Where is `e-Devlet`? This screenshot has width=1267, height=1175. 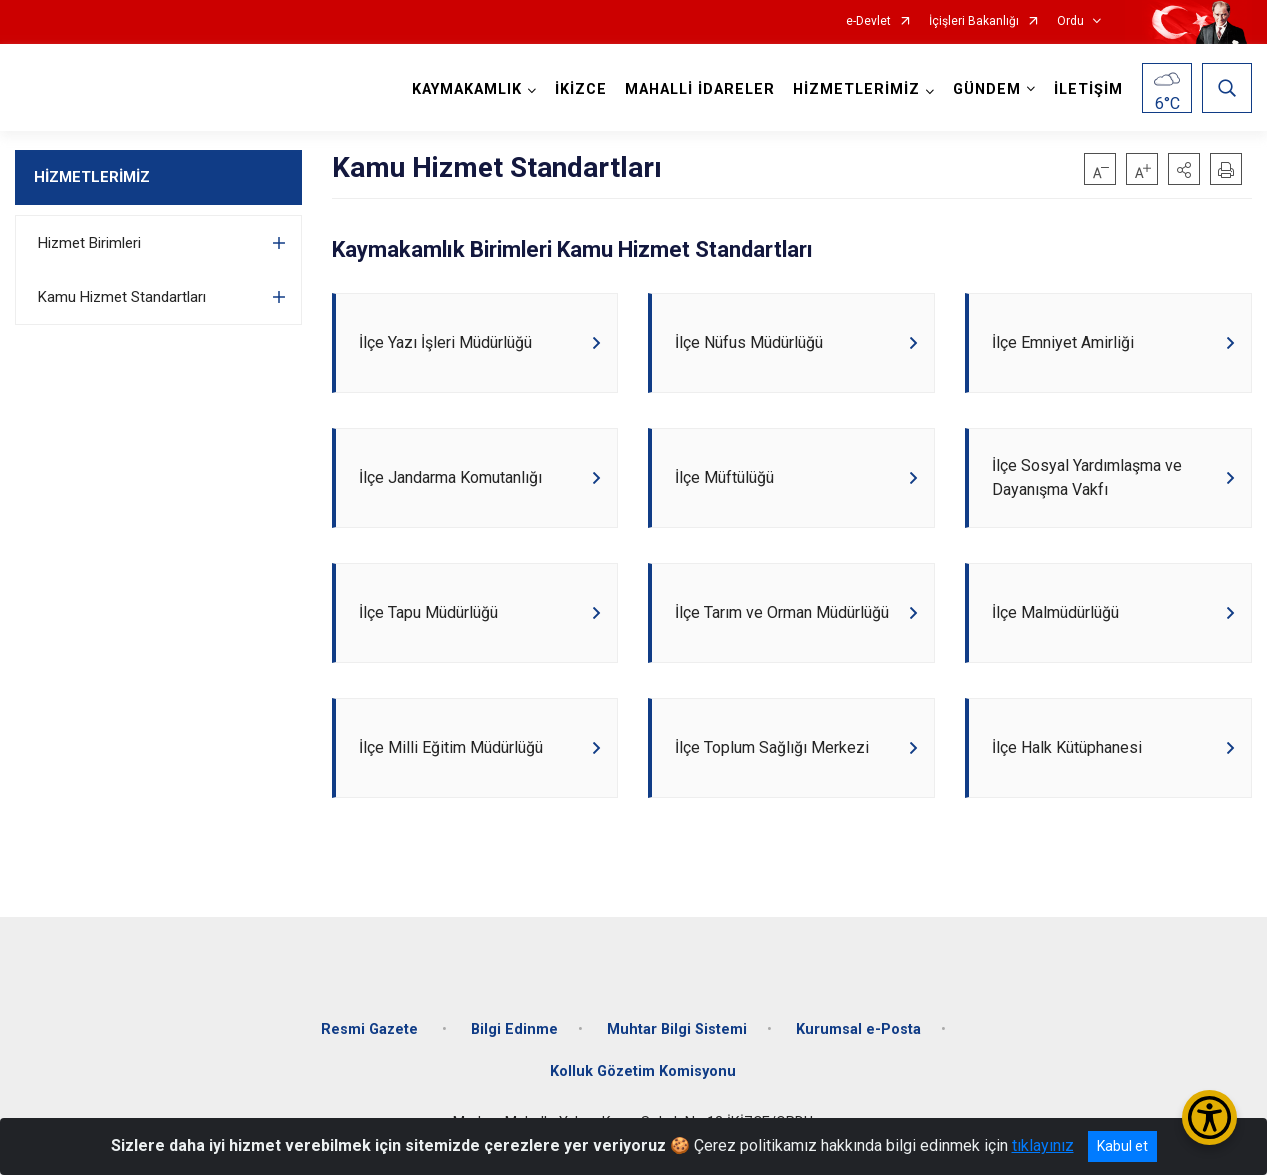 e-Devlet is located at coordinates (868, 21).